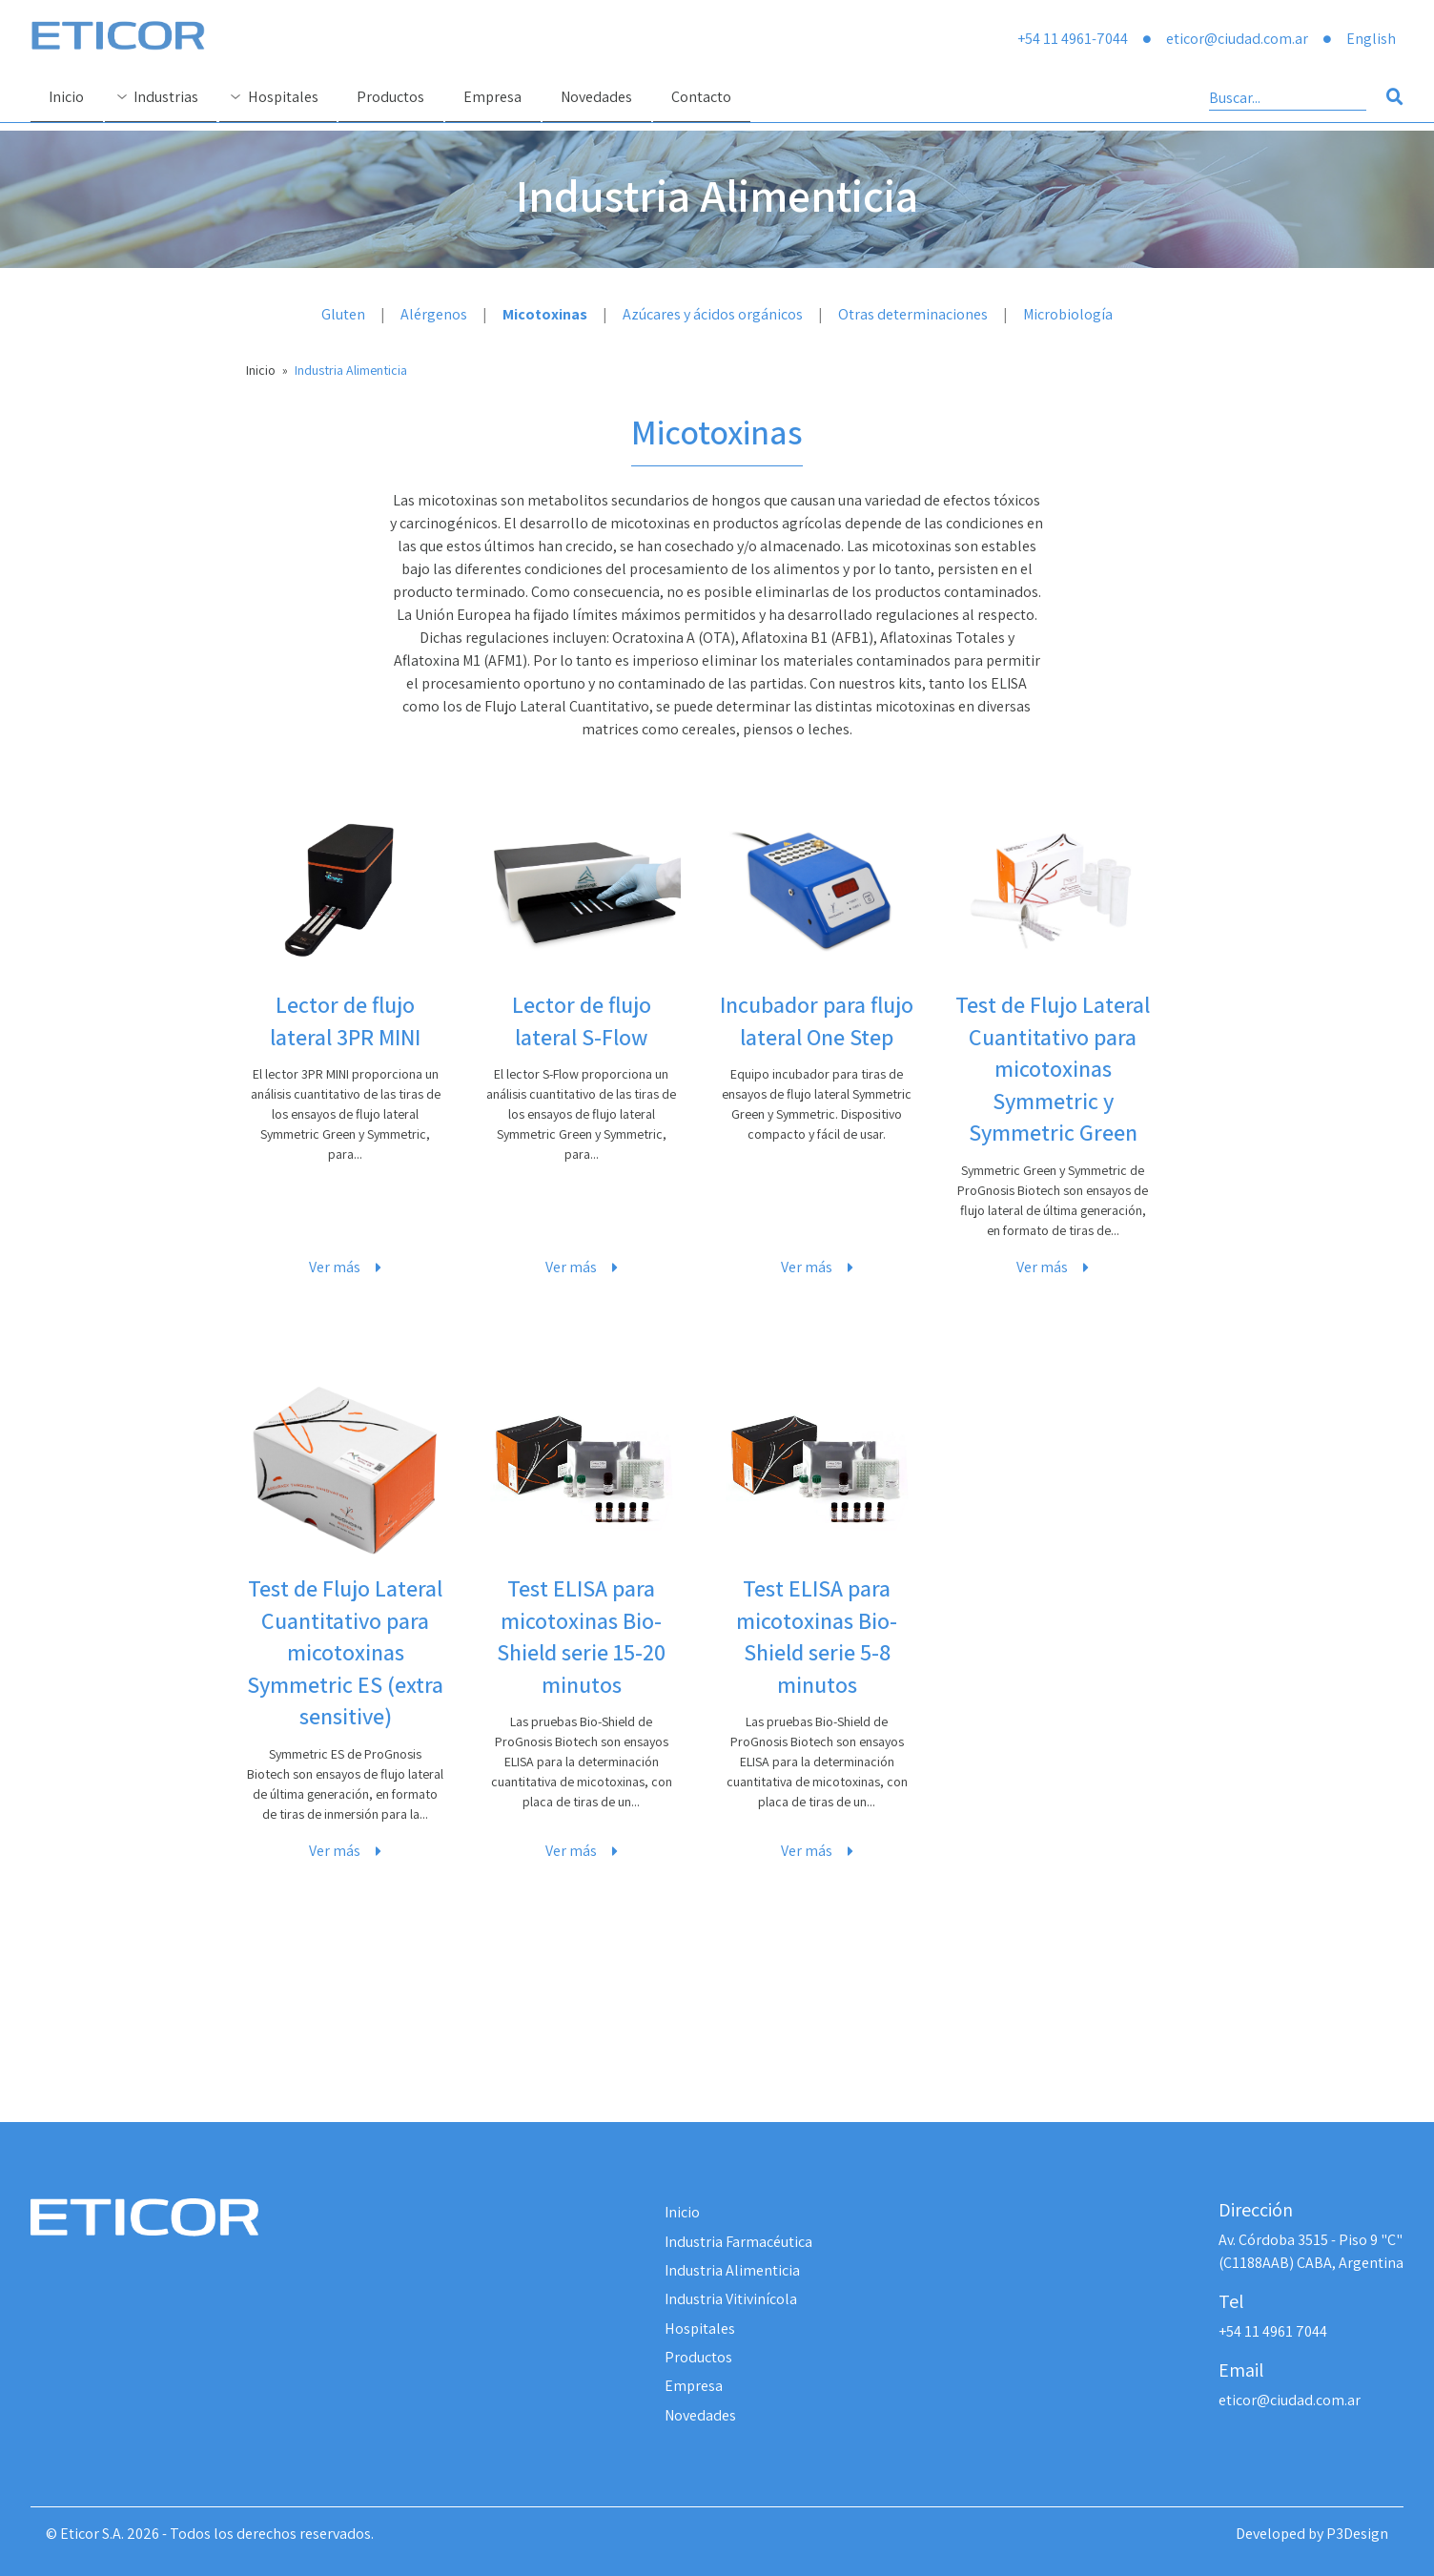 Image resolution: width=1434 pixels, height=2576 pixels. What do you see at coordinates (433, 314) in the screenshot?
I see `Alérgenos` at bounding box center [433, 314].